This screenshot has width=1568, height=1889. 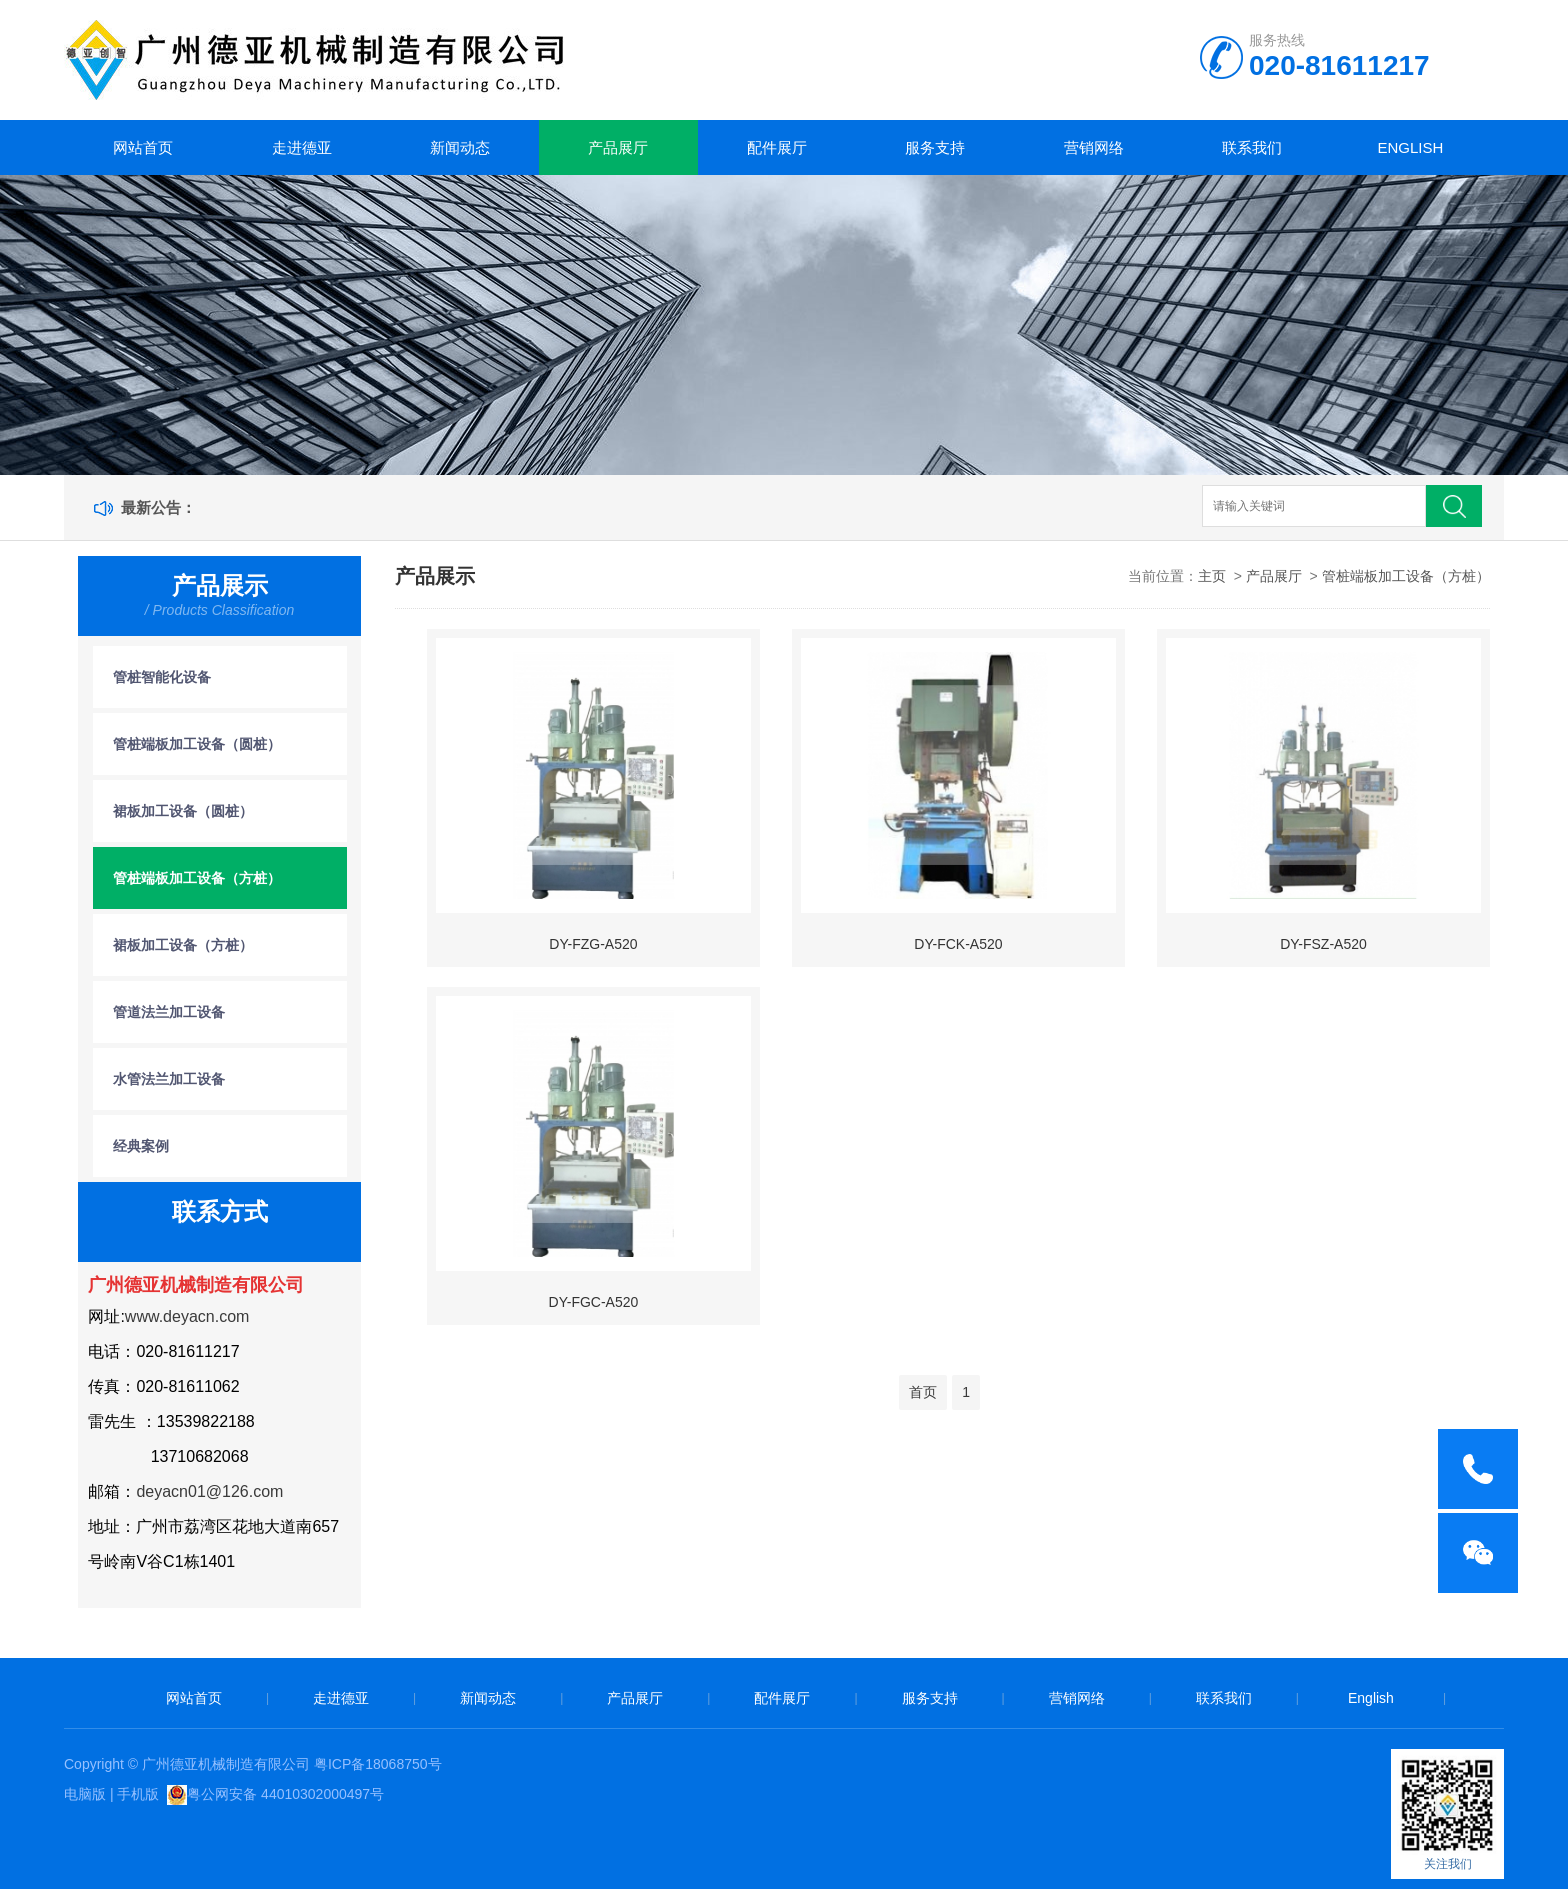 What do you see at coordinates (1252, 147) in the screenshot?
I see `联系我们` at bounding box center [1252, 147].